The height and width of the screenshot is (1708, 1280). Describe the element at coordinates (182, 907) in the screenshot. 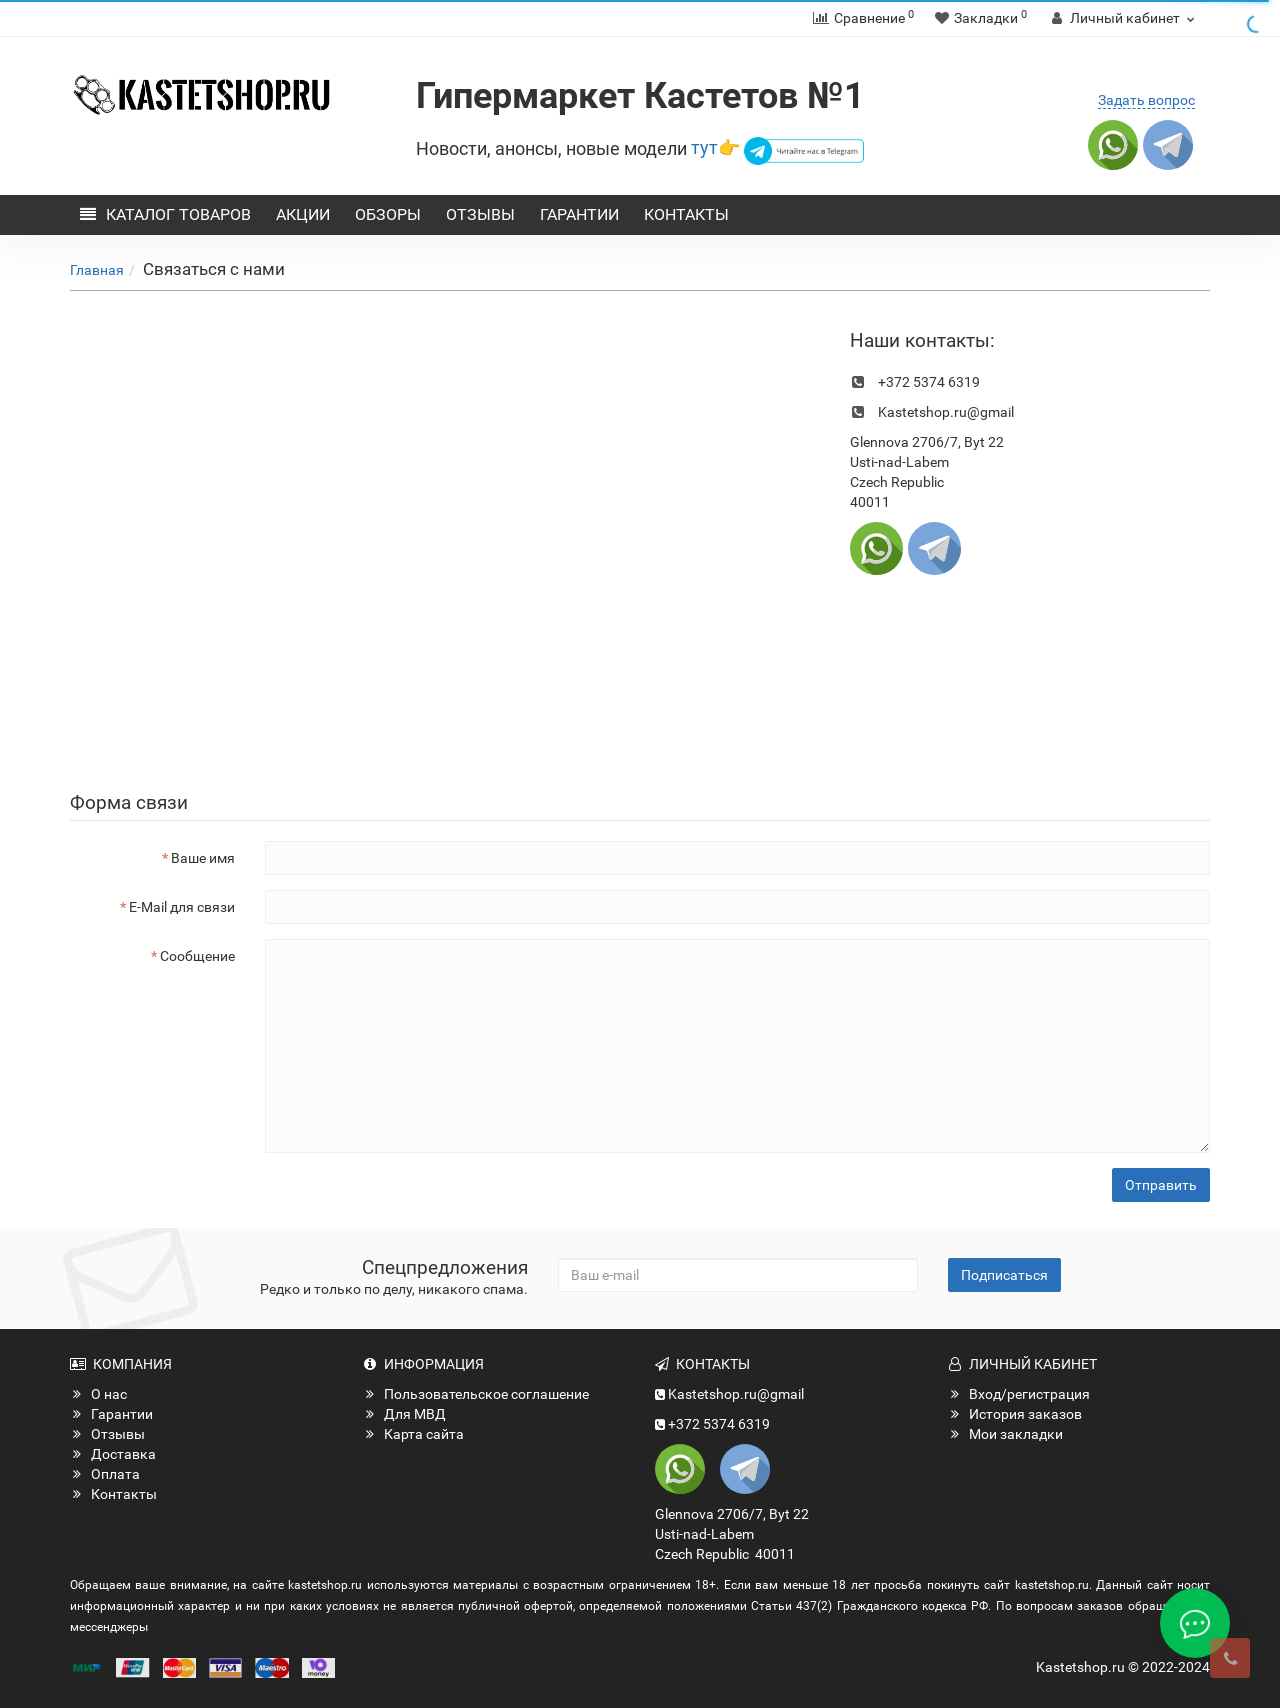

I see `E-Mail для связи` at that location.